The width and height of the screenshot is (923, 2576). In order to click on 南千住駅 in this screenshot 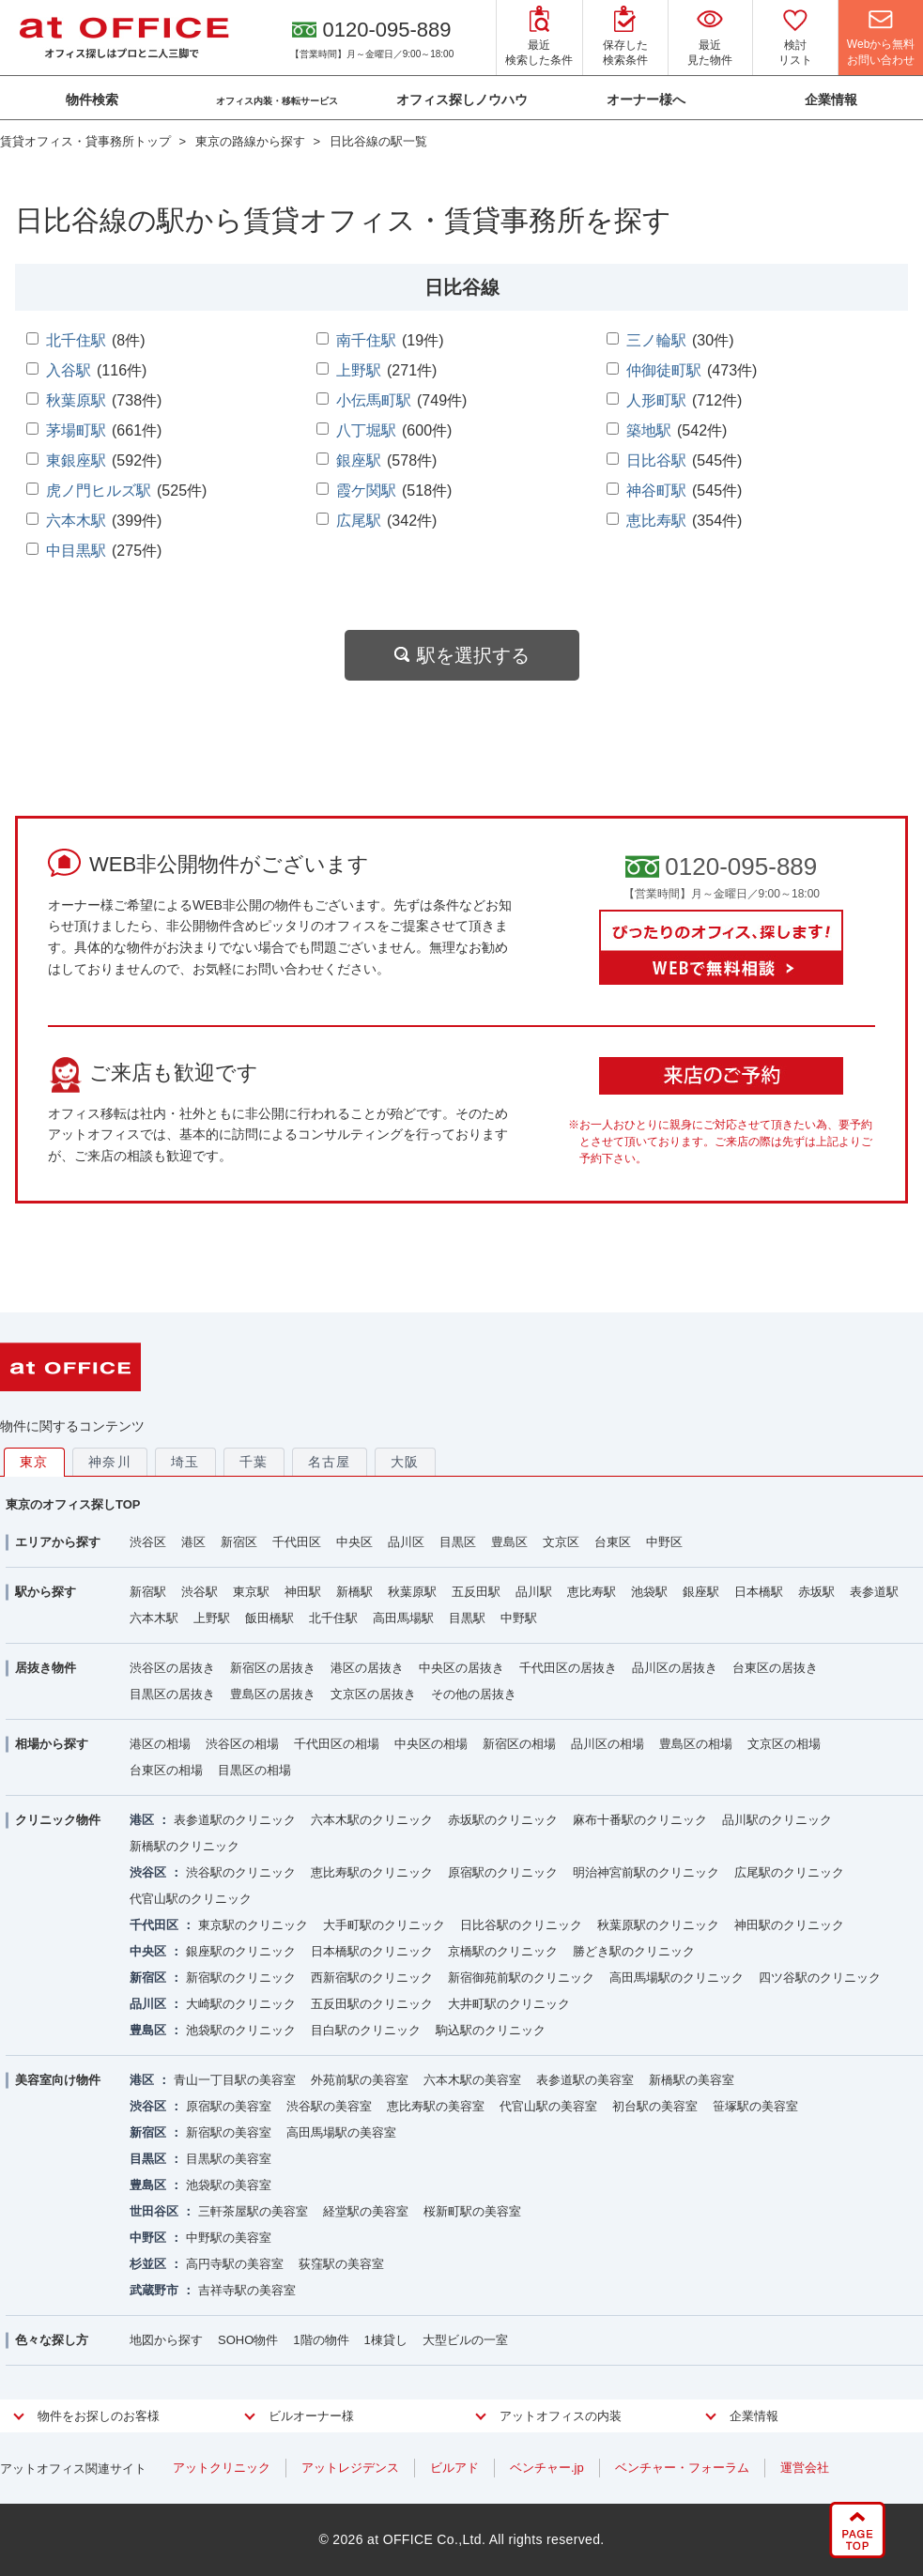, I will do `click(366, 340)`.